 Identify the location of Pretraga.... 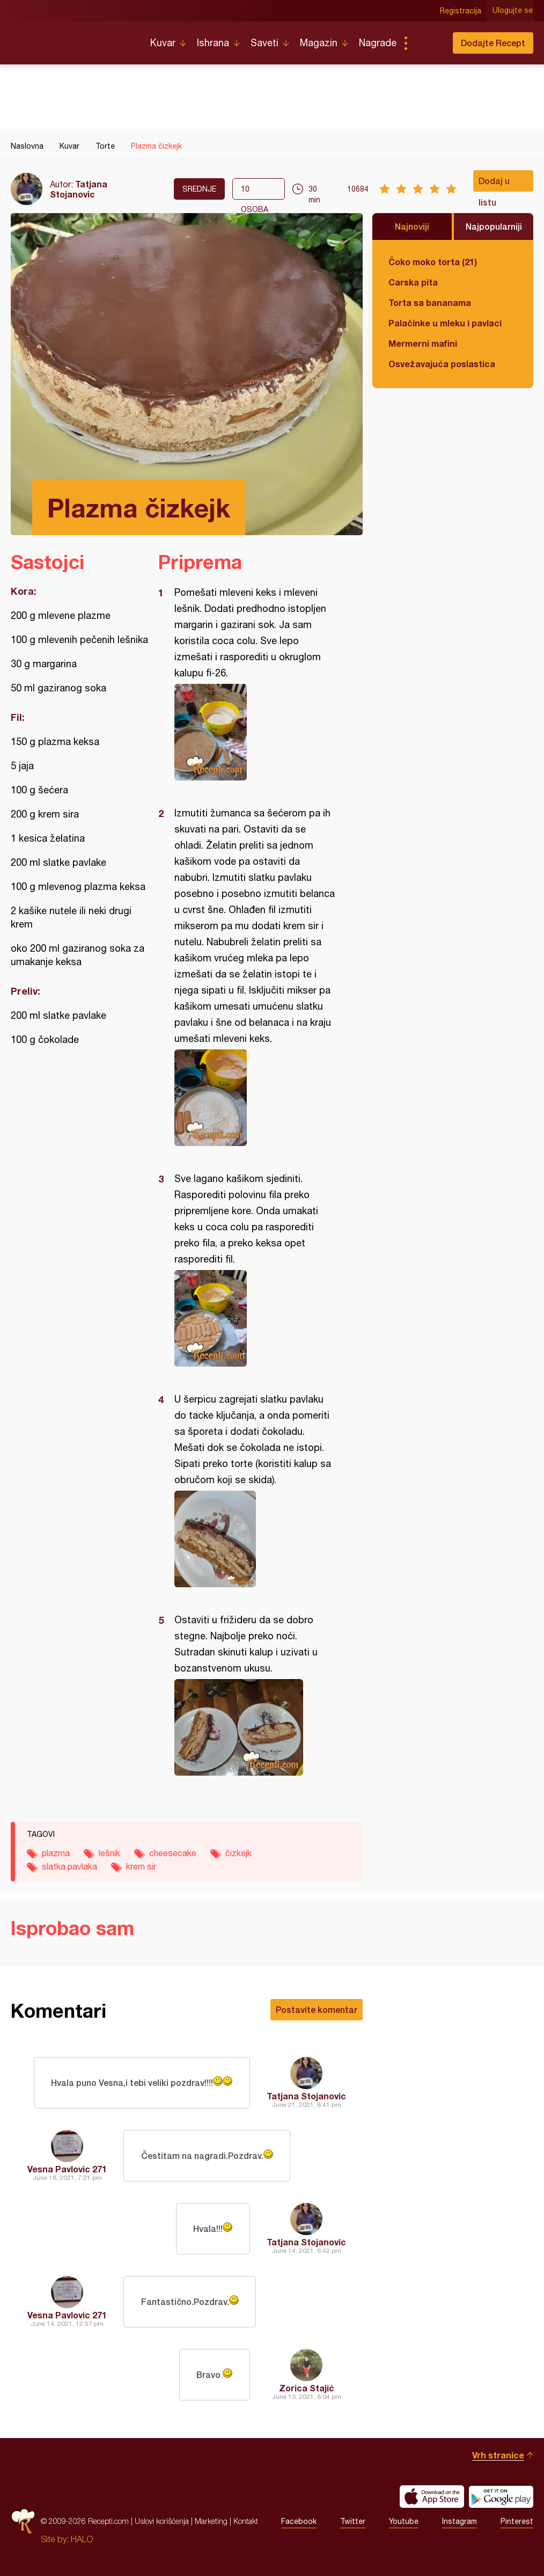
(427, 42).